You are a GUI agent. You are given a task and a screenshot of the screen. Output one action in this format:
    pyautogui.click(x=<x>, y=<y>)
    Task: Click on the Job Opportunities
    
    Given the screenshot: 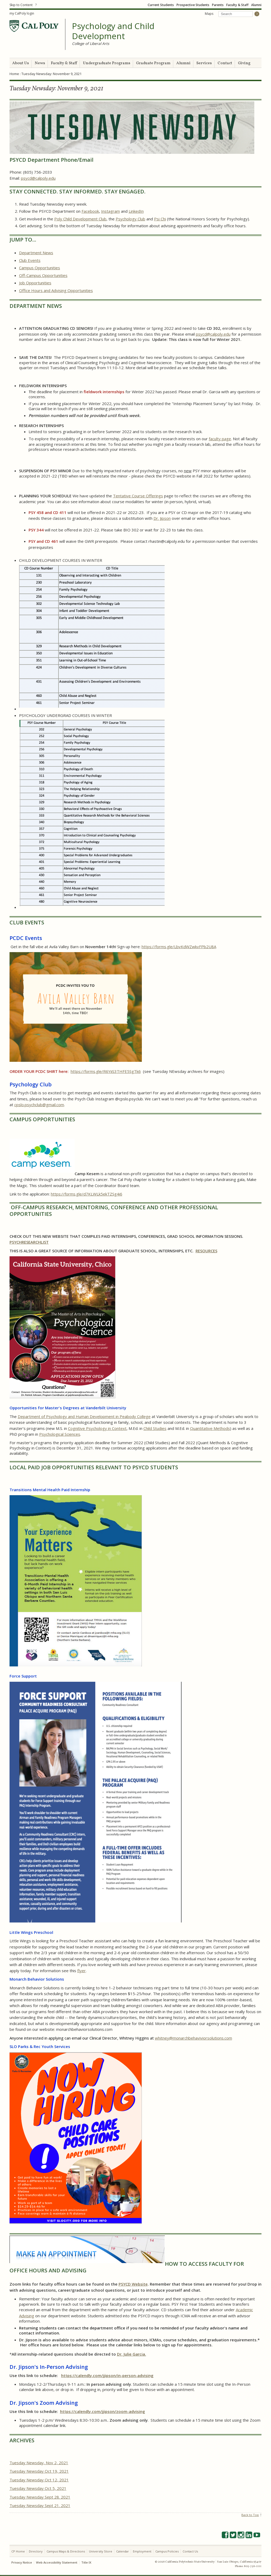 What is the action you would take?
    pyautogui.click(x=35, y=282)
    